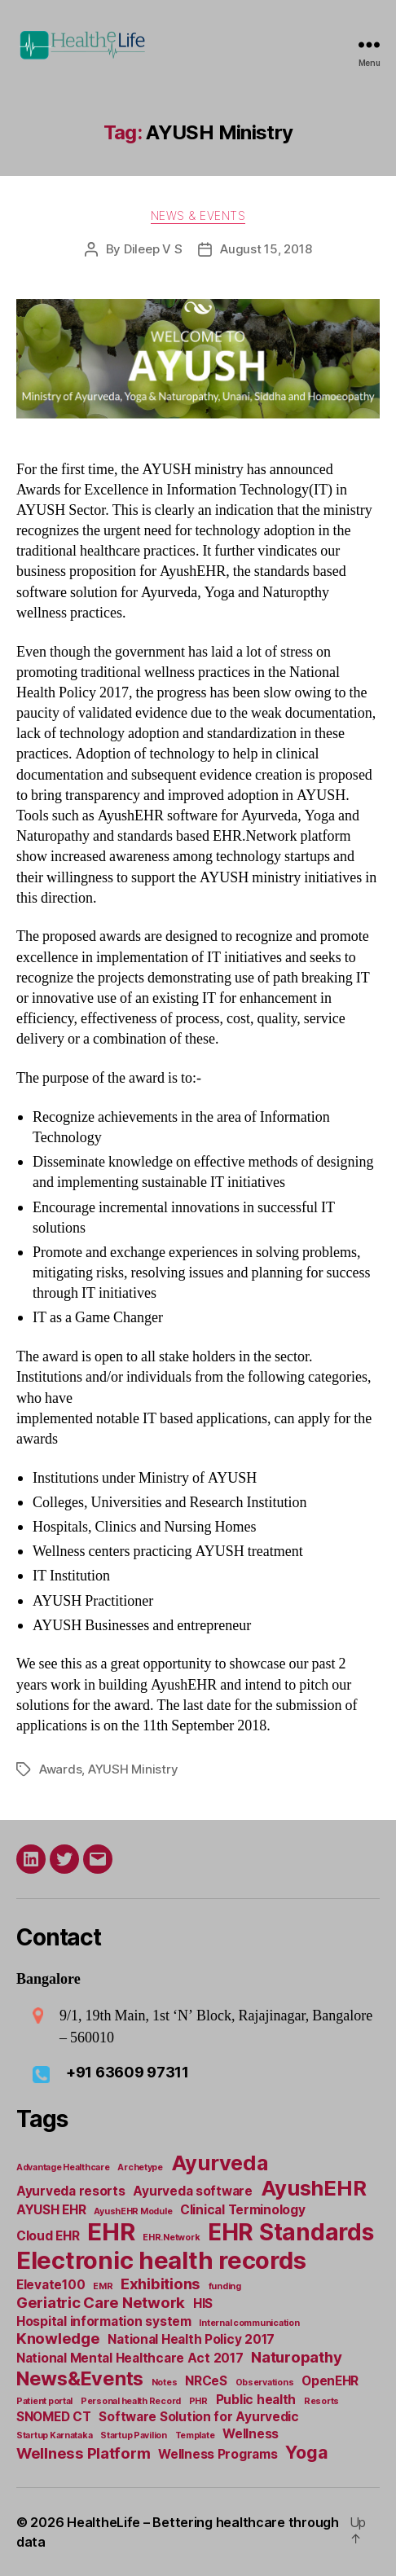 The width and height of the screenshot is (396, 2576). Describe the element at coordinates (133, 2211) in the screenshot. I see `AyushEHR Module [AyushEHR Module (1 item)]` at that location.